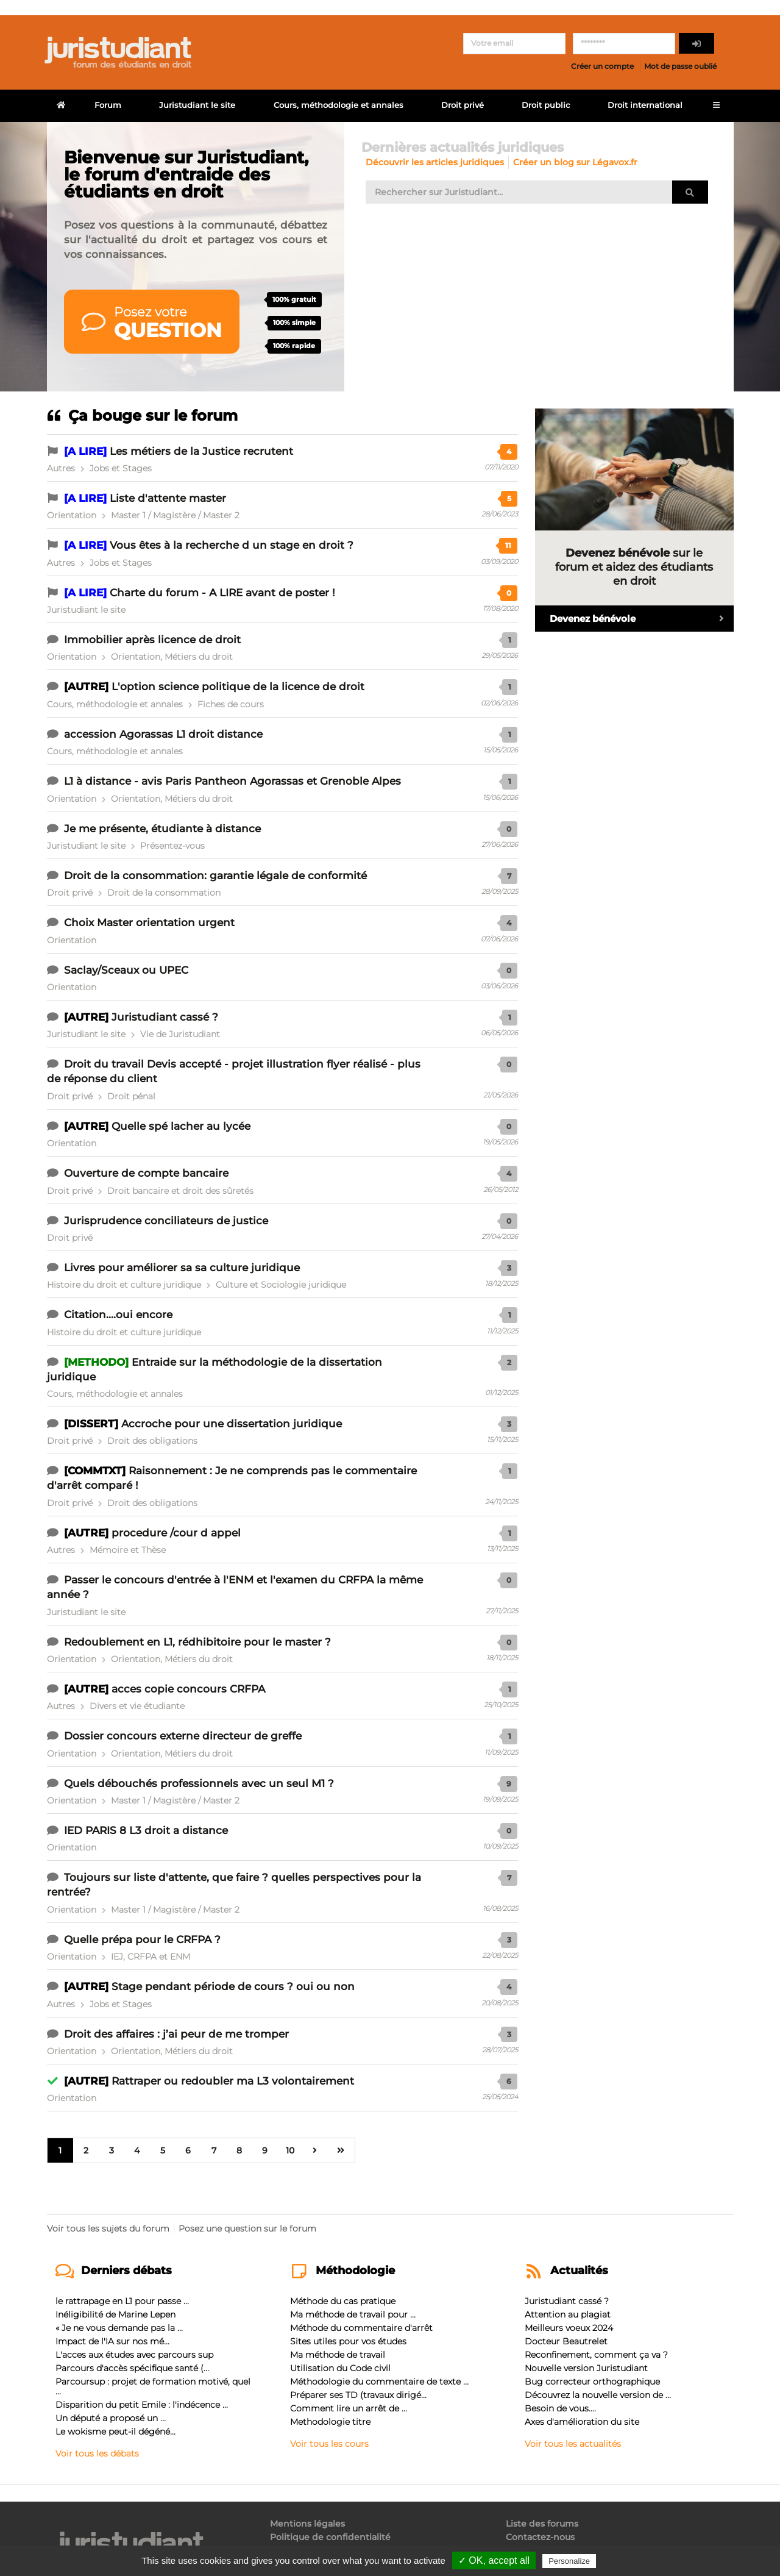  Describe the element at coordinates (281, 1284) in the screenshot. I see `Culture et Sociologie juridique` at that location.